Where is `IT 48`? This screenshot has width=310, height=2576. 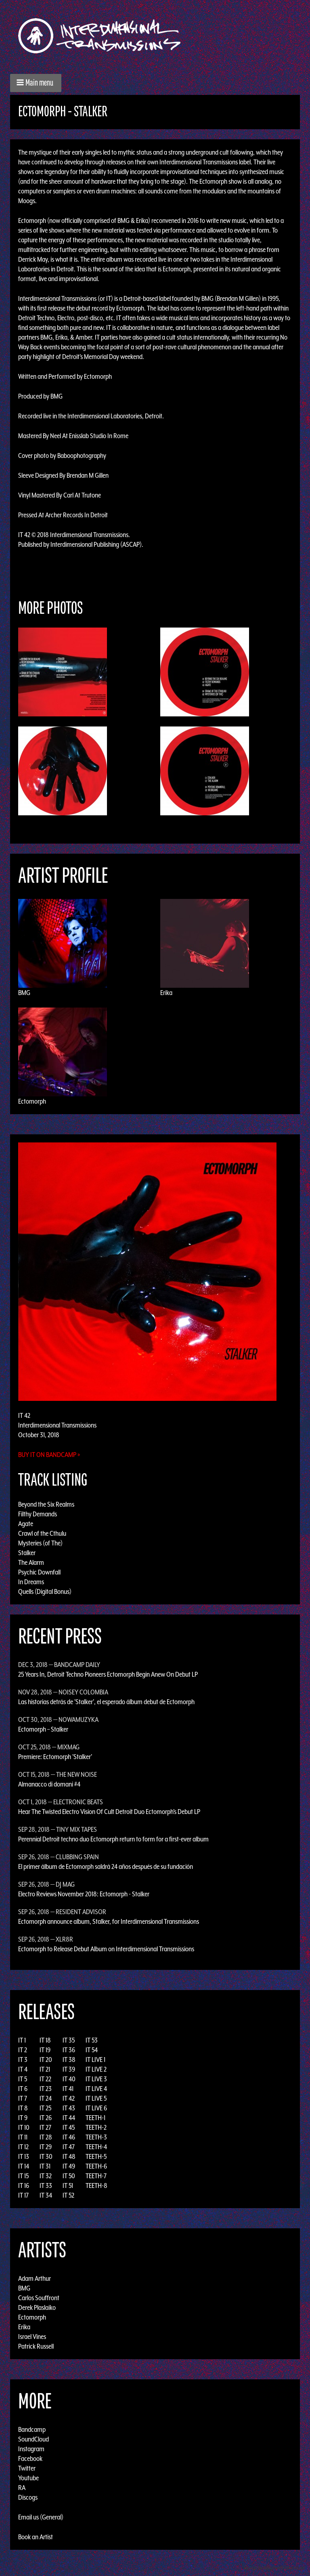 IT 48 is located at coordinates (69, 2156).